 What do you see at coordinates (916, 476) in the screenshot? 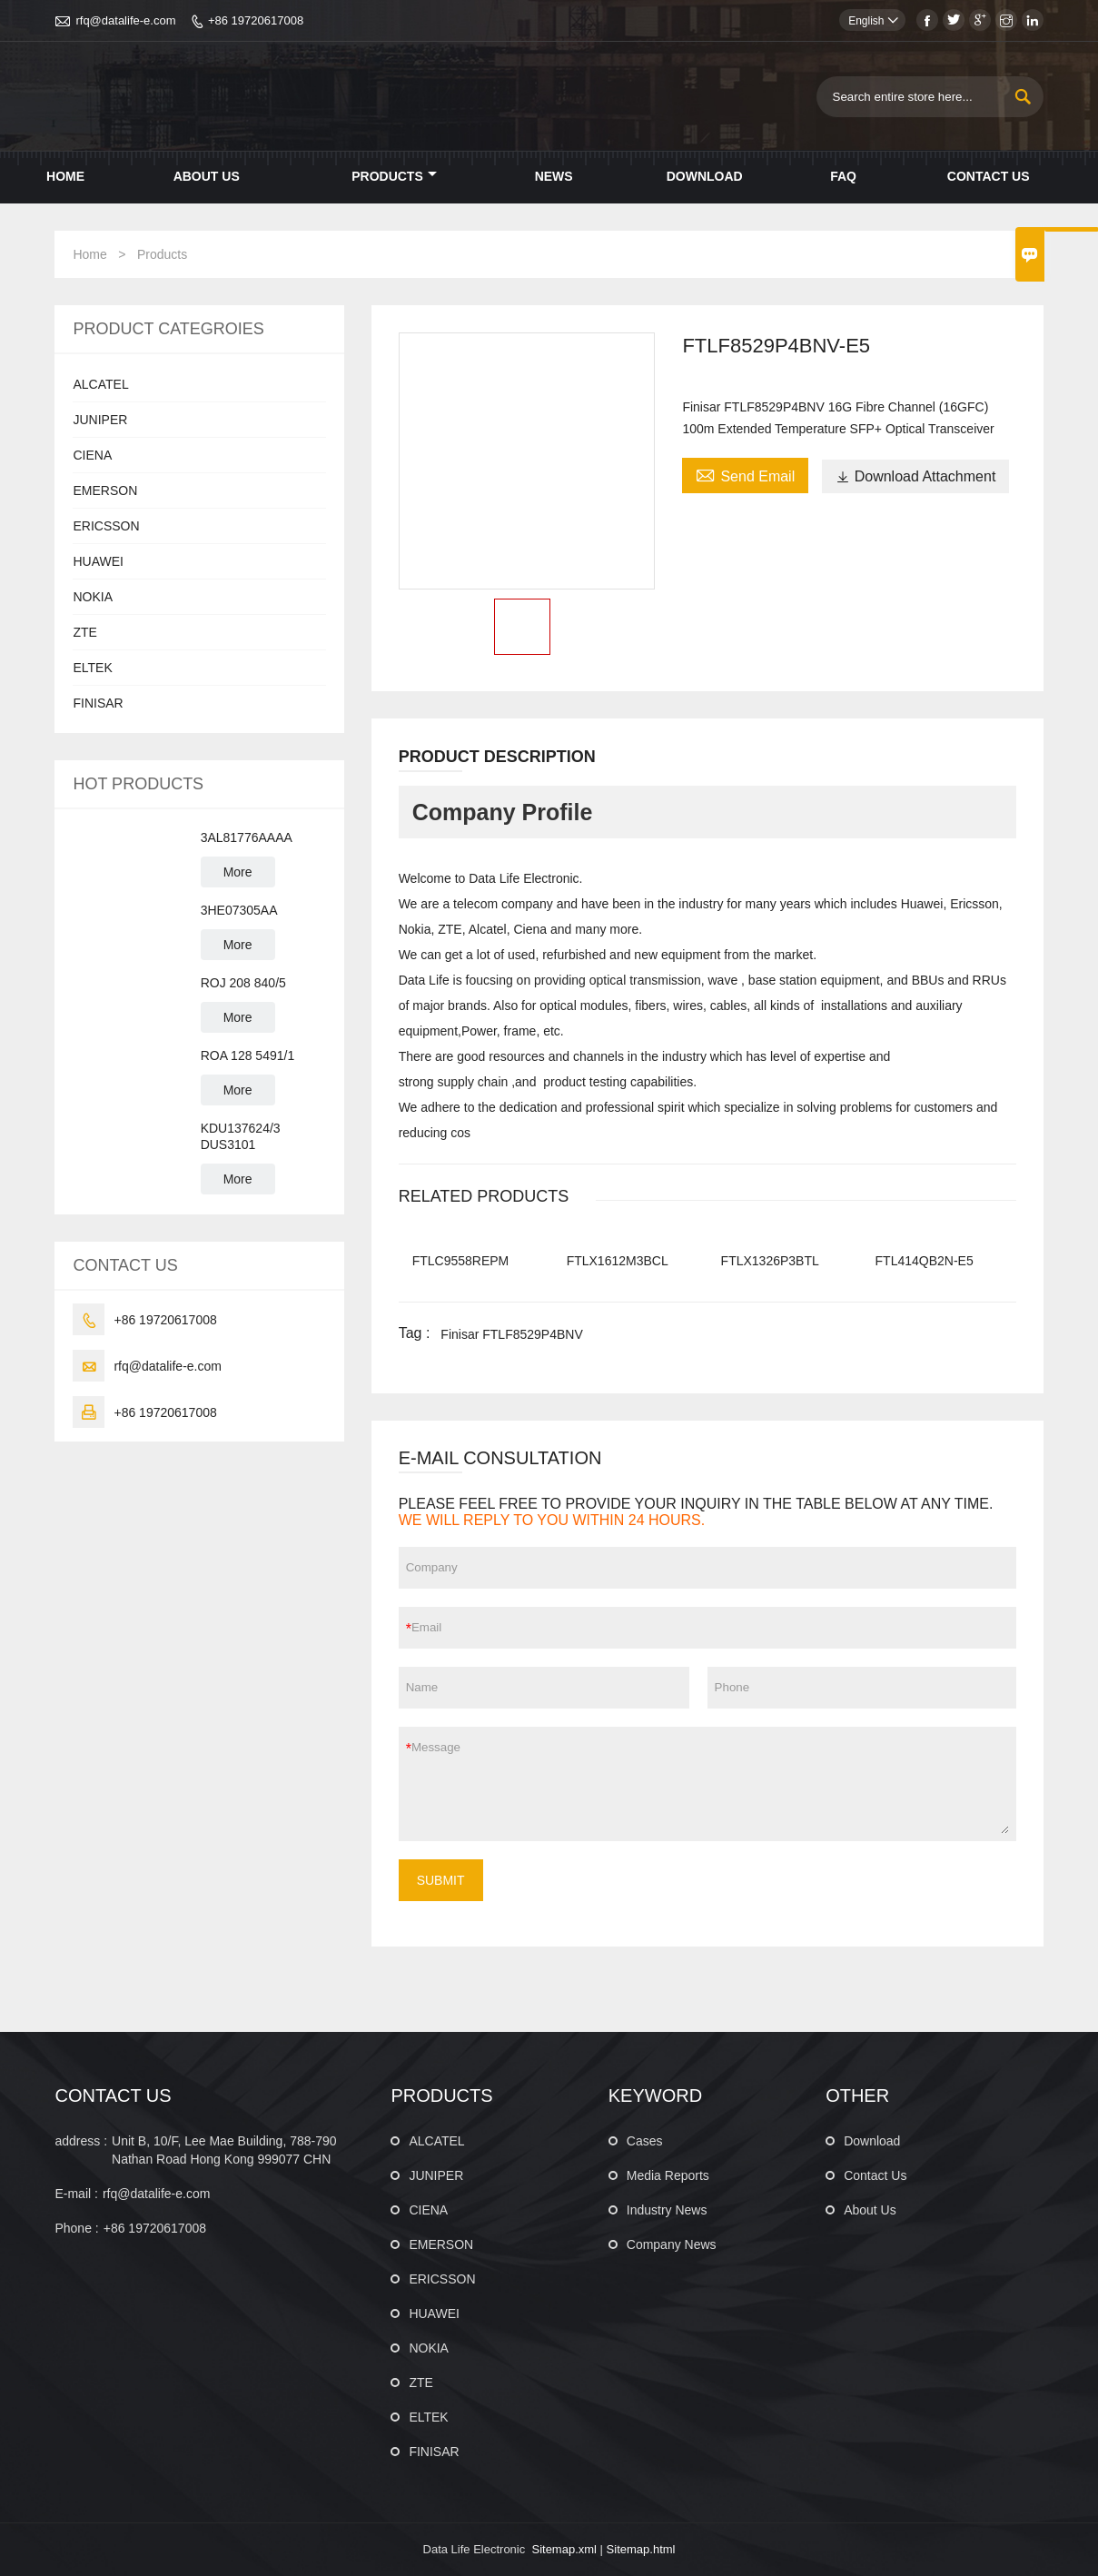
I see `Download Attachment` at bounding box center [916, 476].